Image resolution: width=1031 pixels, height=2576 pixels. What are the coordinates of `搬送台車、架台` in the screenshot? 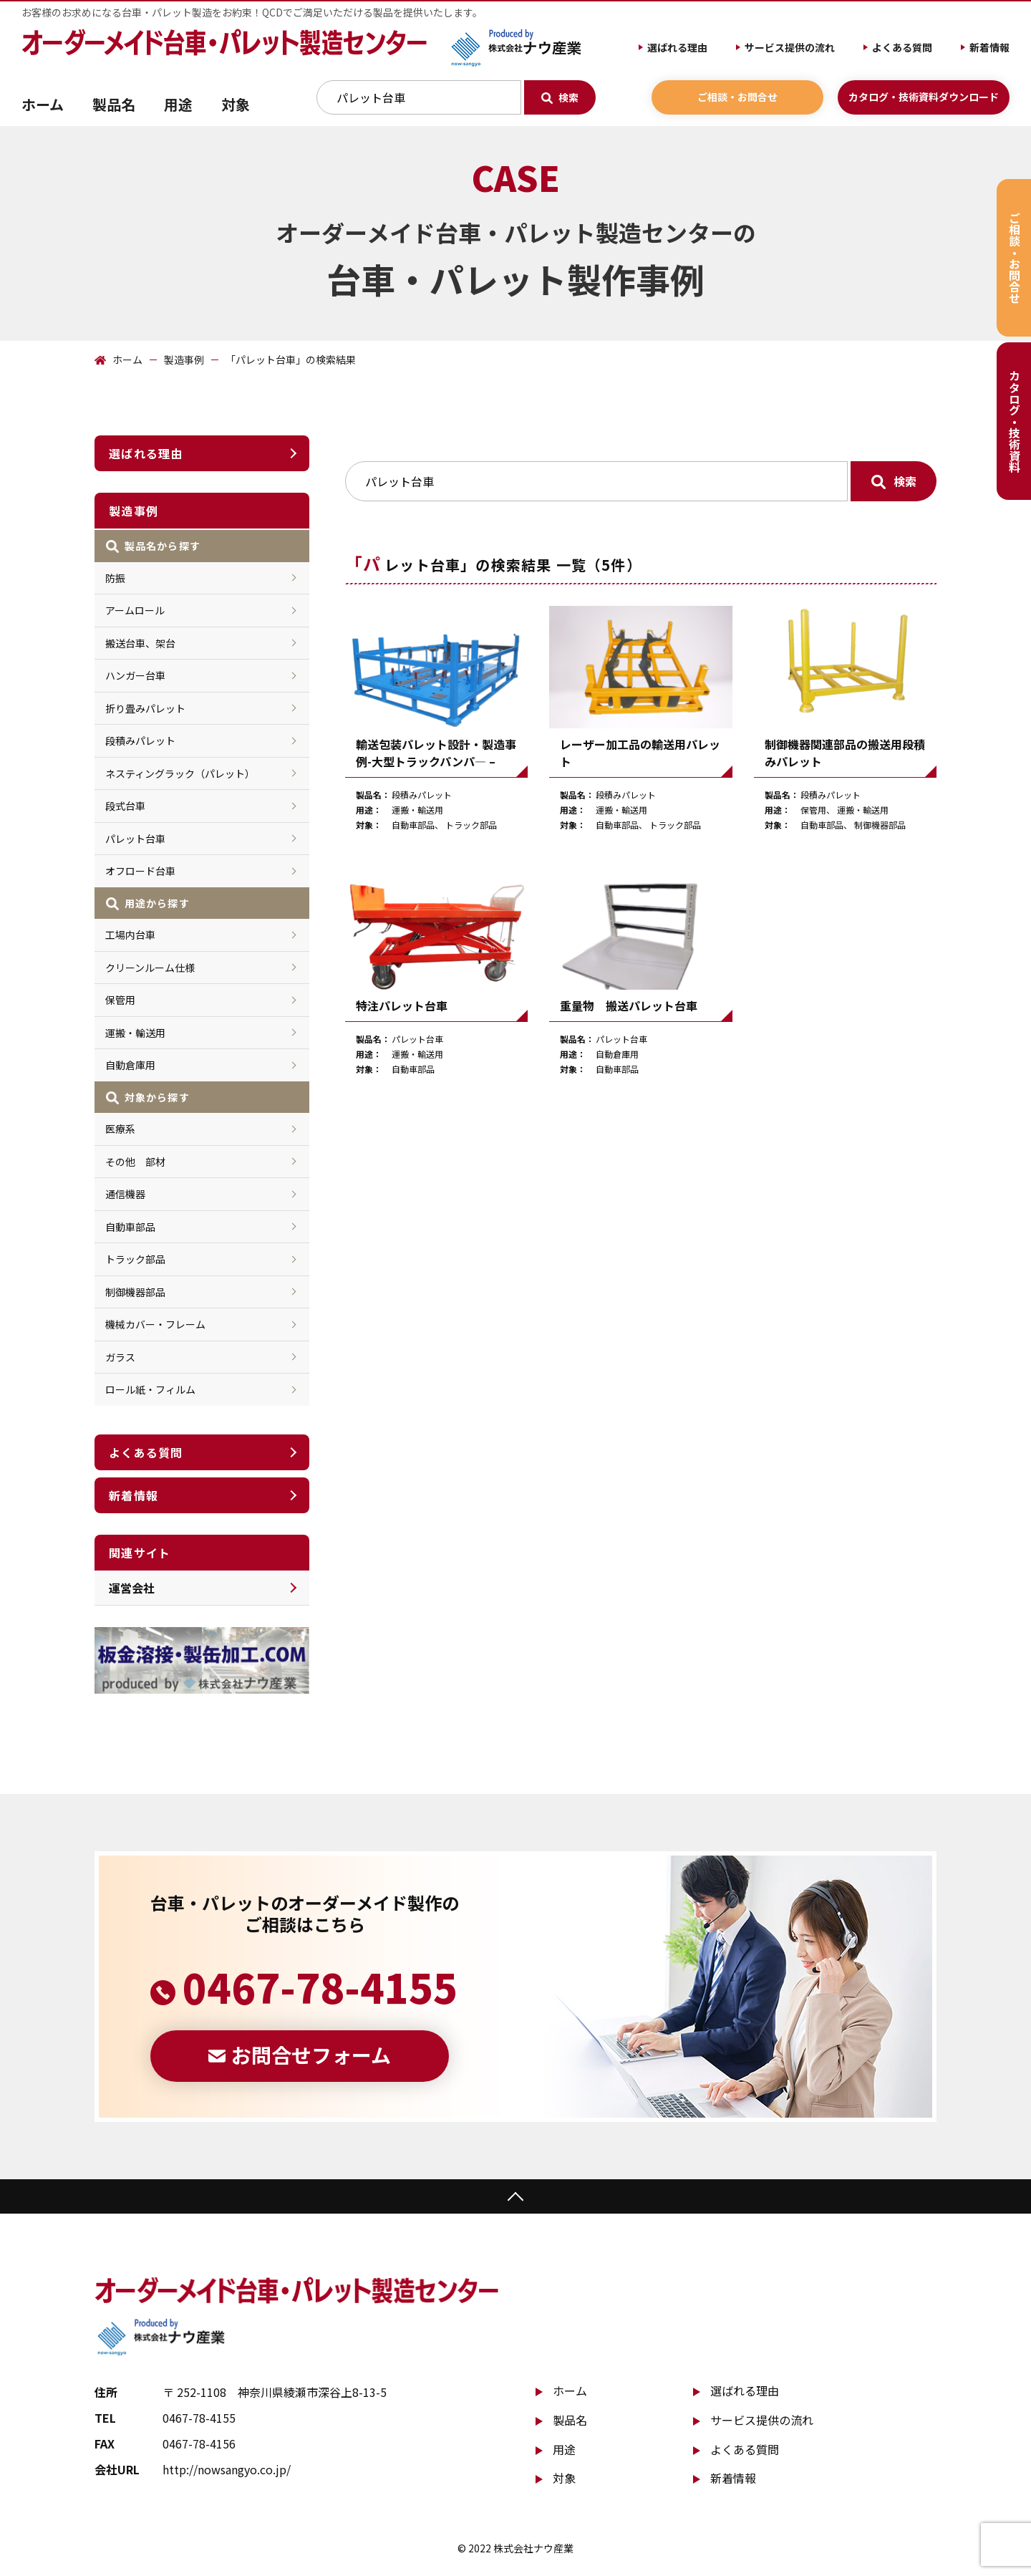 It's located at (140, 643).